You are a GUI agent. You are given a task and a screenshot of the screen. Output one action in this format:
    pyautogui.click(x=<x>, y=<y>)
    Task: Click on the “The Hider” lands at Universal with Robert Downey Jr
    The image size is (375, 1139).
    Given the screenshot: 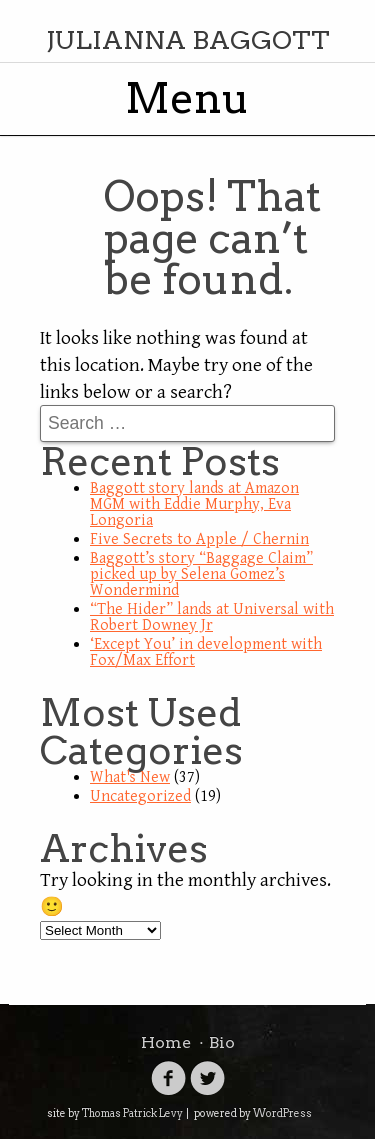 What is the action you would take?
    pyautogui.click(x=212, y=617)
    